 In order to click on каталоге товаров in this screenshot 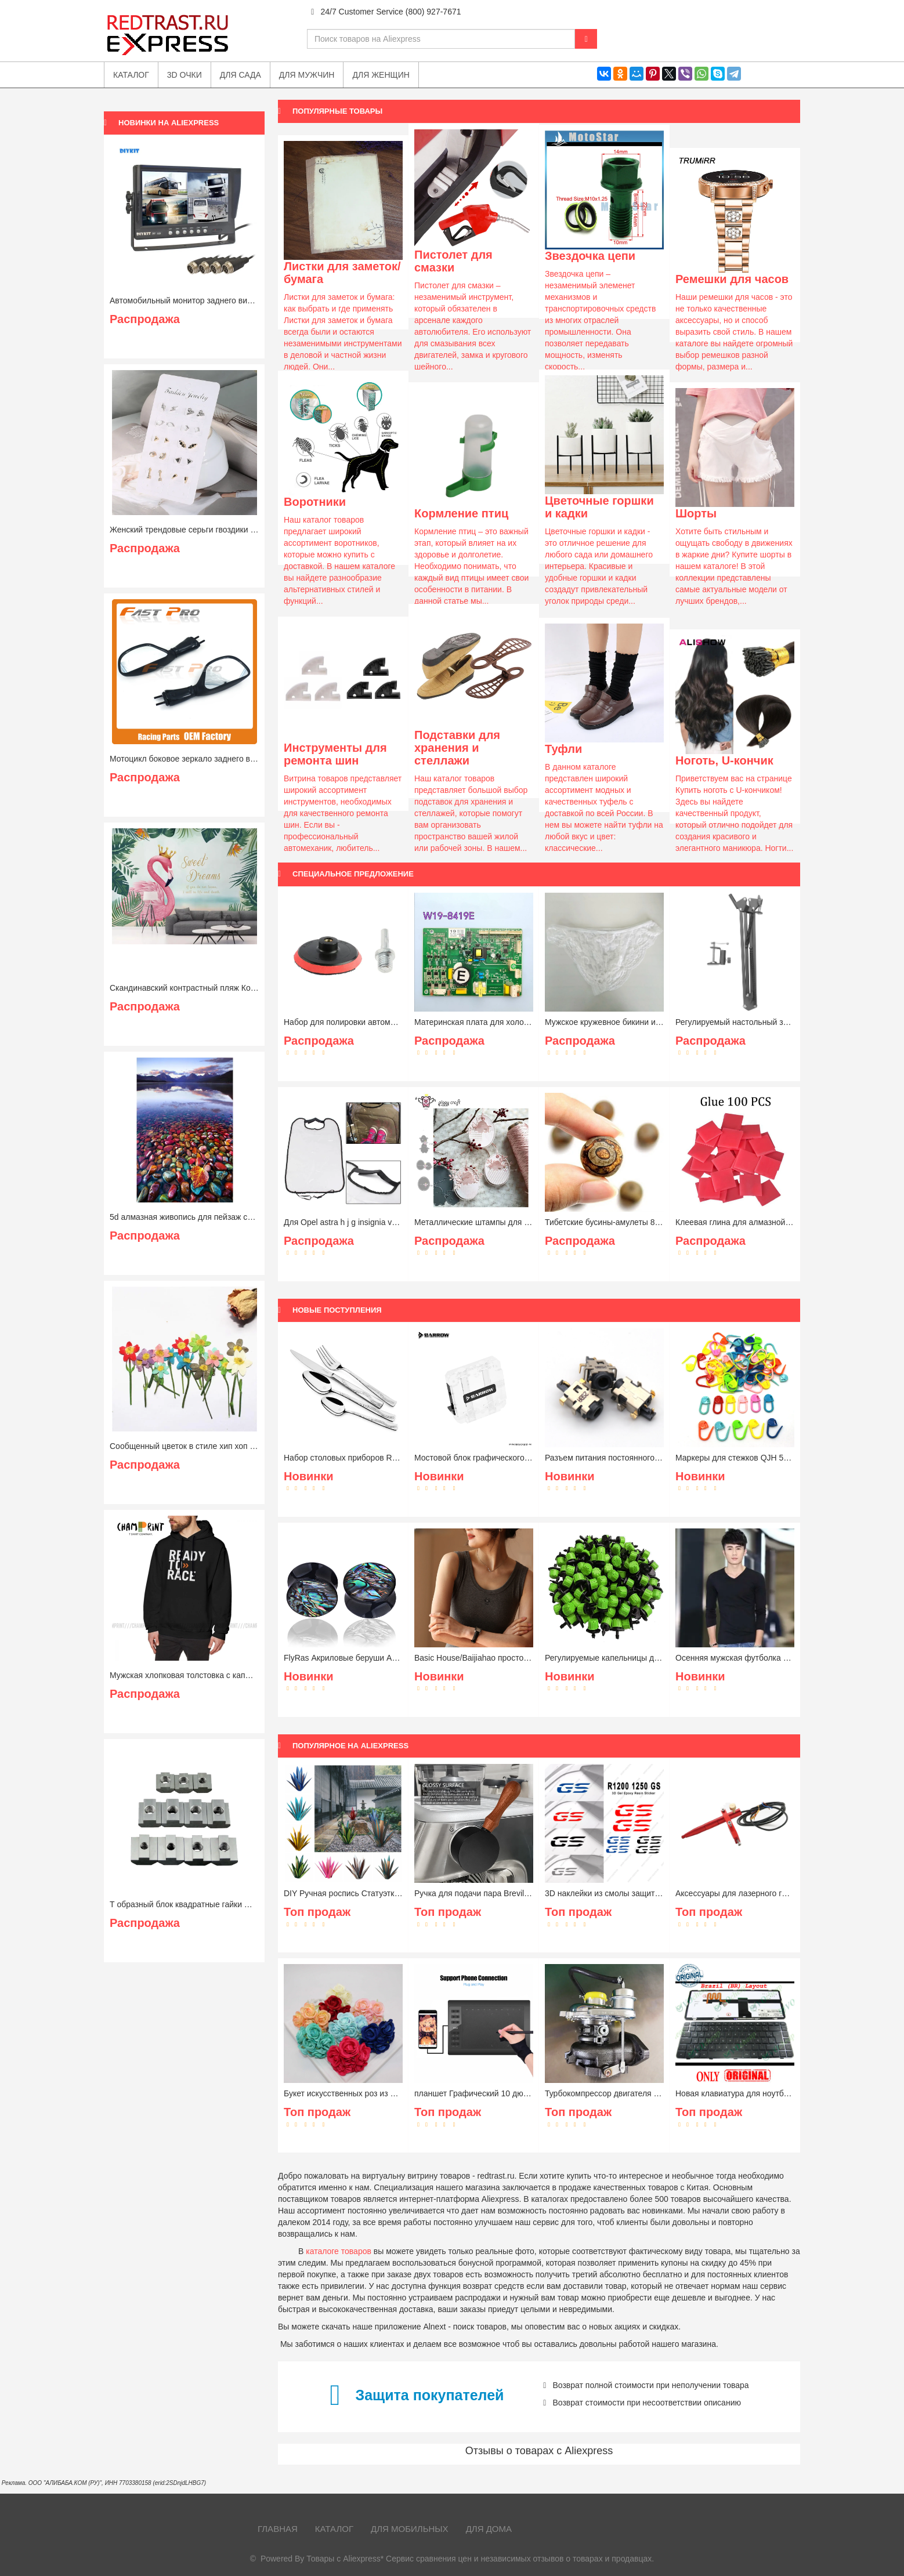, I will do `click(338, 2251)`.